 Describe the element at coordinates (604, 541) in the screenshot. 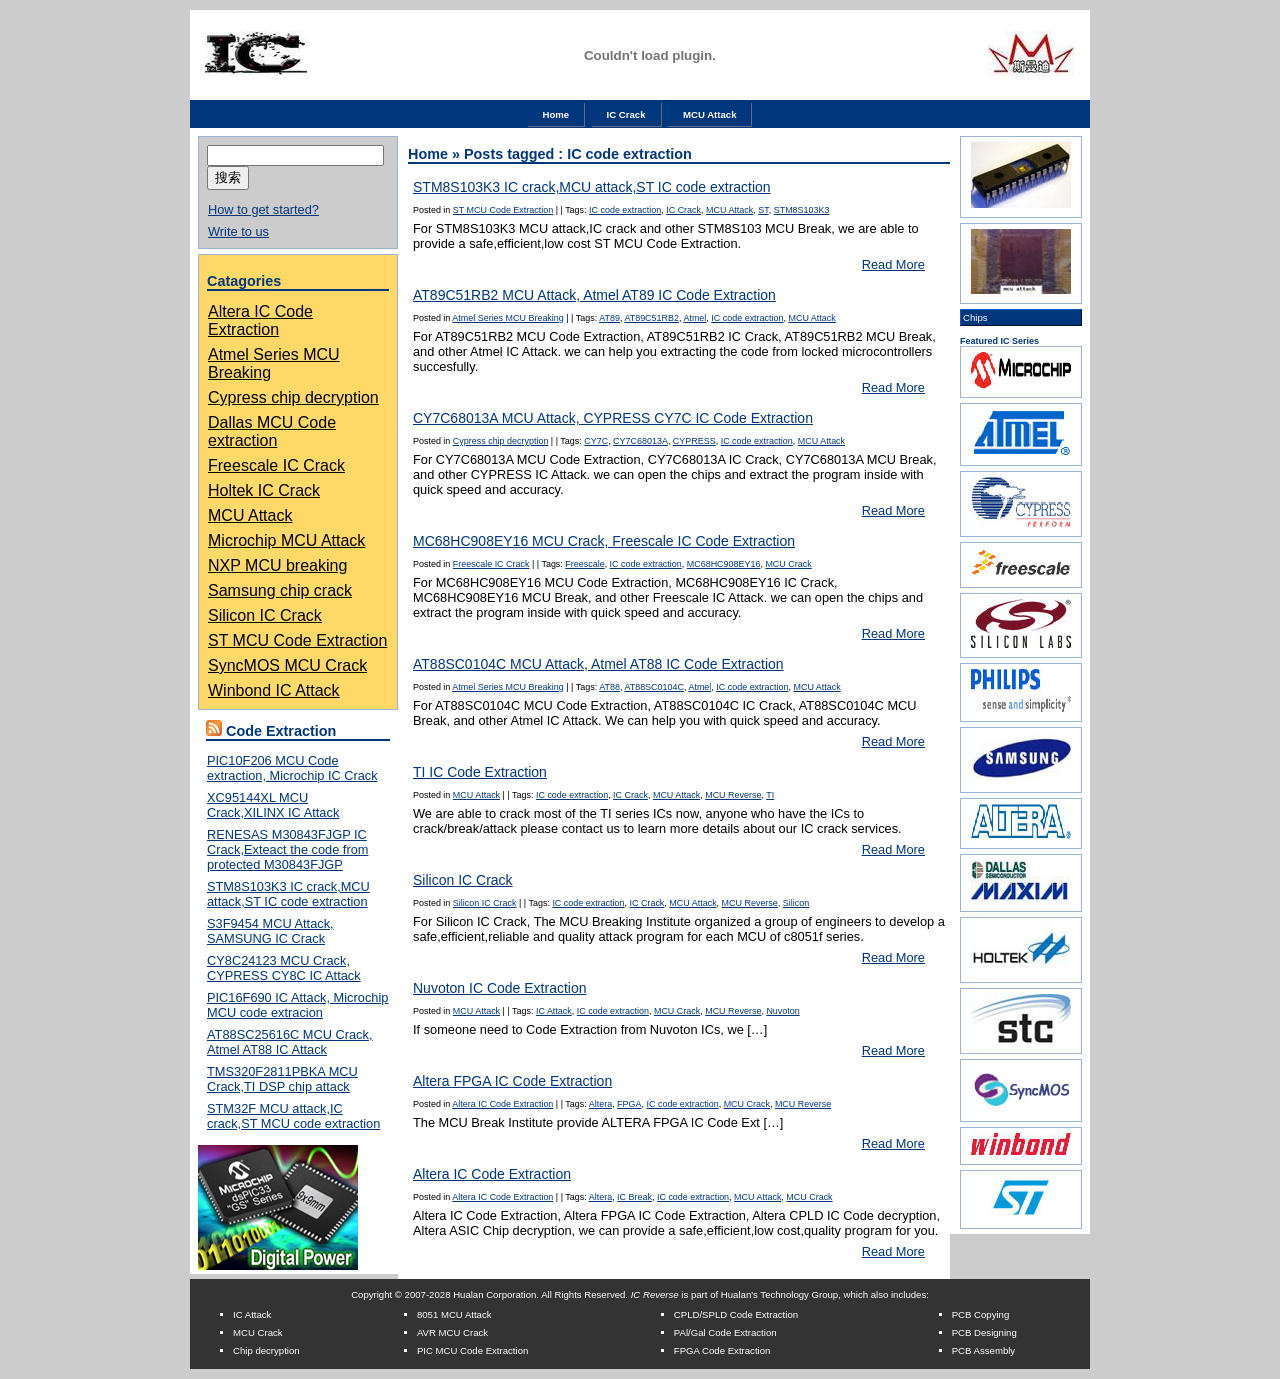

I see `MC68HC908EY16 MCU Crack, Freescale IC Code Extraction` at that location.